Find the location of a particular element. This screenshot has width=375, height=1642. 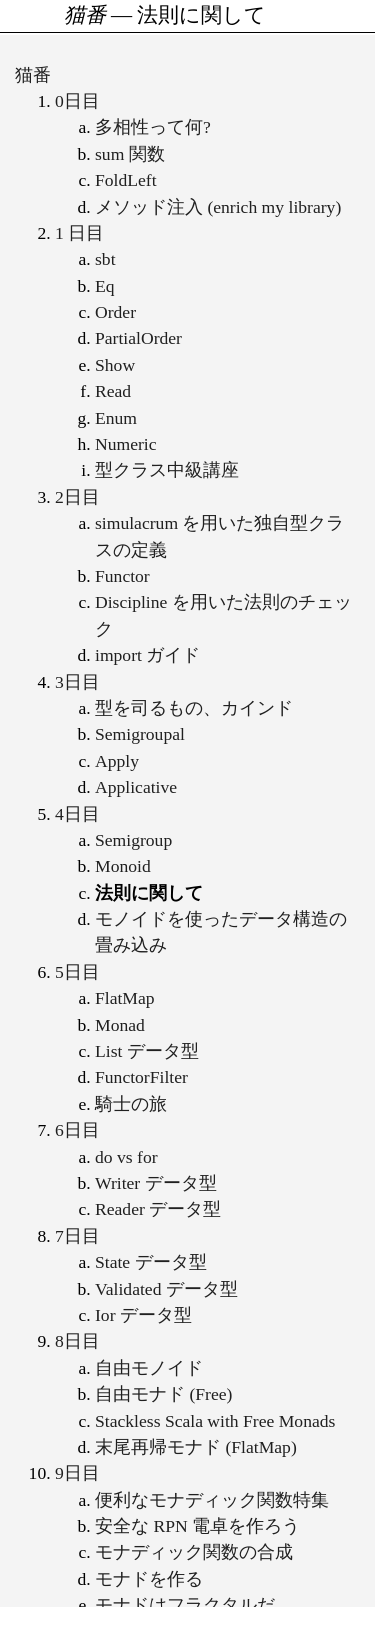

Stackless Scala with Free Monads is located at coordinates (215, 1421).